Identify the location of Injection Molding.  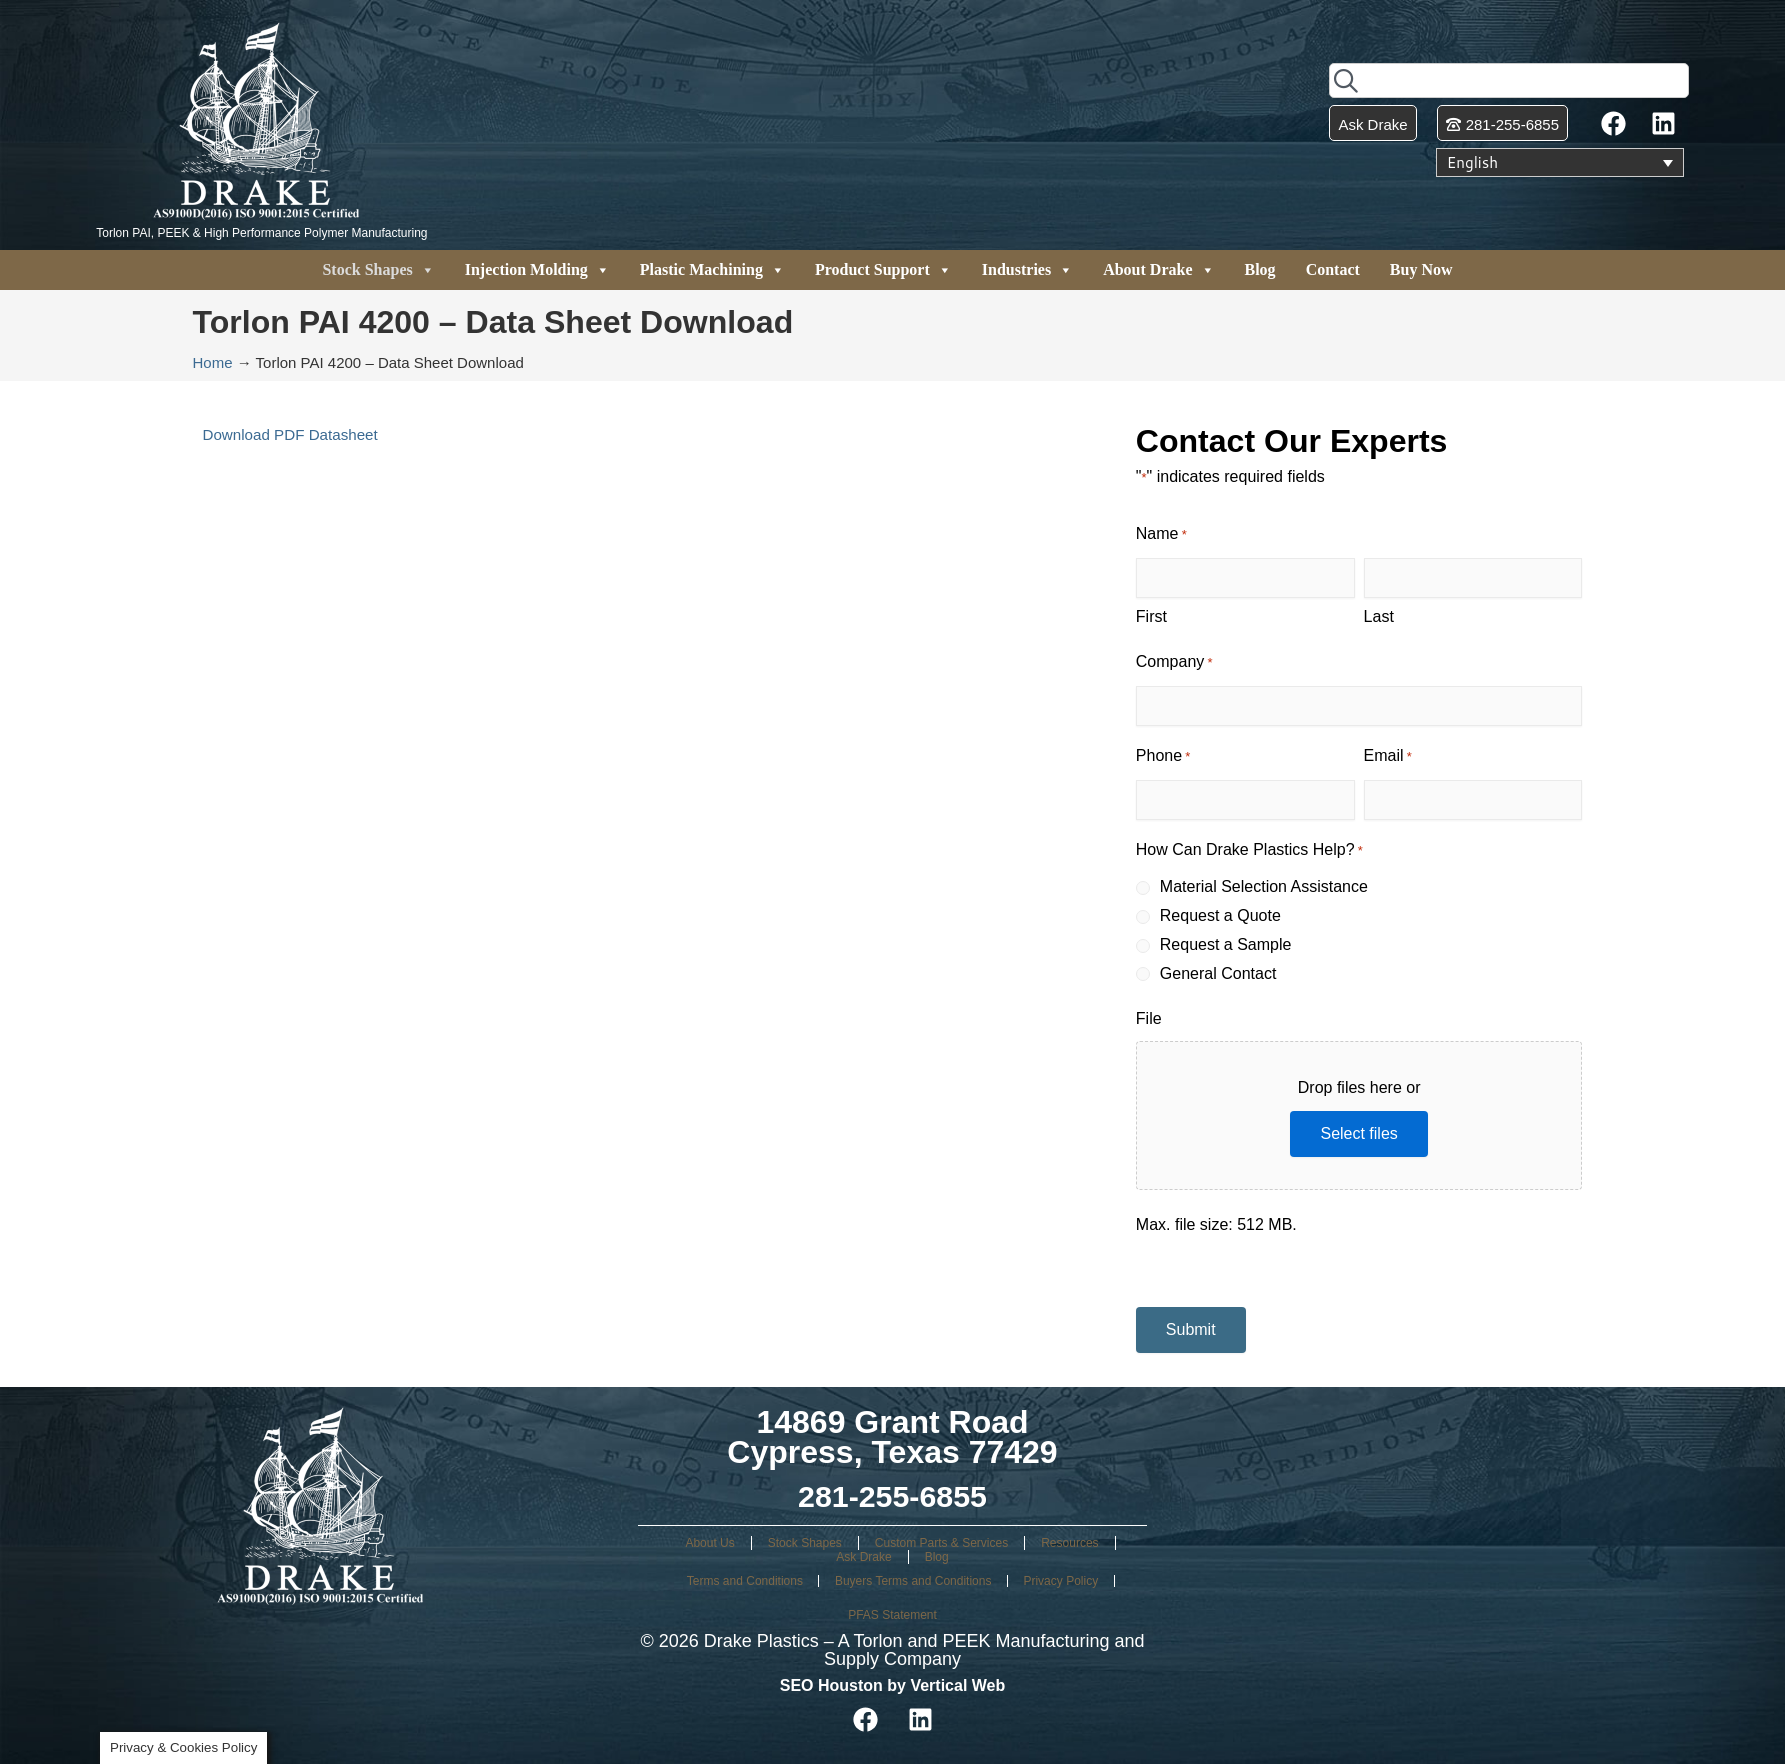
(537, 270).